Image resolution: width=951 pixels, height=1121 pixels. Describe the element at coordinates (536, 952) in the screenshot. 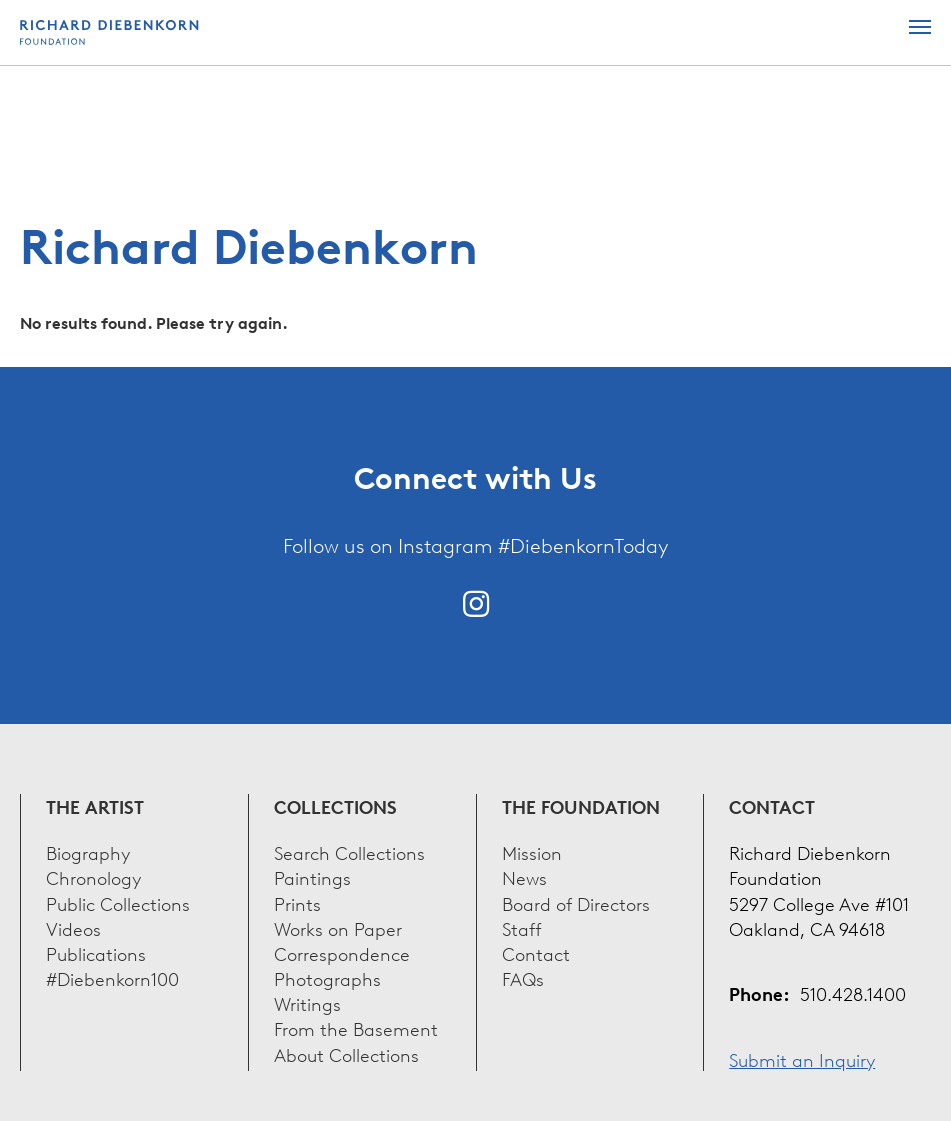

I see `Contact` at that location.